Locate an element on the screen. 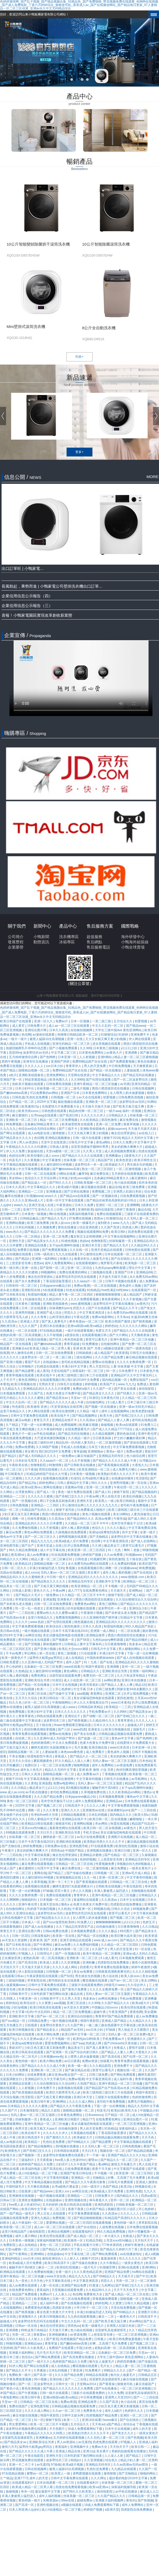 Image resolution: width=159 pixels, height=2576 pixels. 深夜福利视频导航 is located at coordinates (82, 1214).